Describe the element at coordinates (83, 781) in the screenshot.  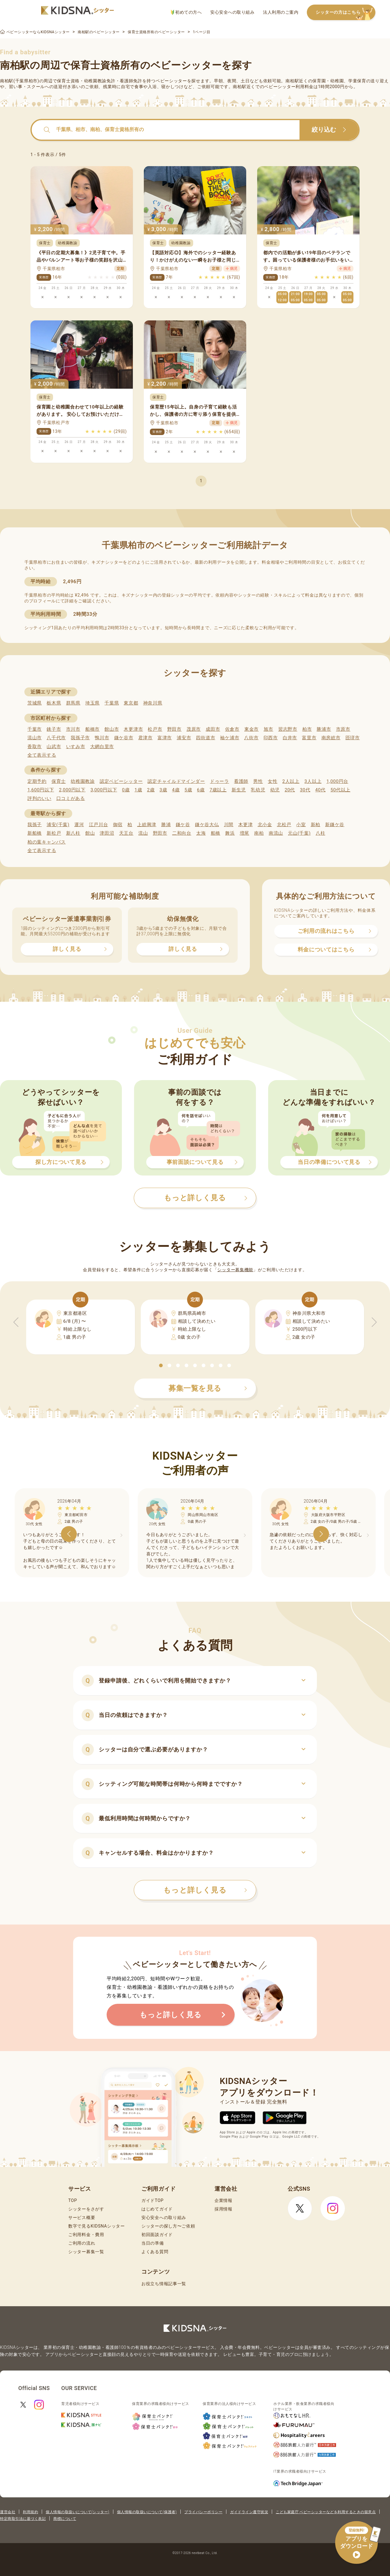
I see `幼稚園教諭` at that location.